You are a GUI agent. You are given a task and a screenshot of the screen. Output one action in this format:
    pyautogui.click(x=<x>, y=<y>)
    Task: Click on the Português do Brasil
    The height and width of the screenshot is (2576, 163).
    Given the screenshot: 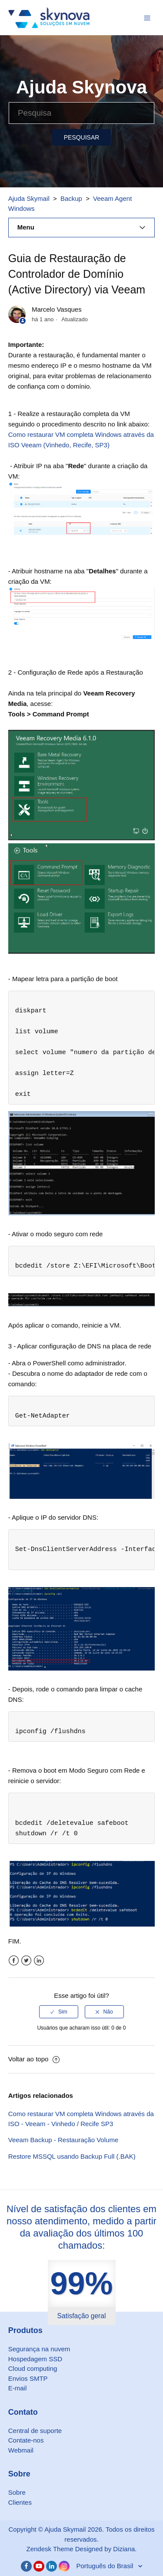 What is the action you would take?
    pyautogui.click(x=105, y=2565)
    